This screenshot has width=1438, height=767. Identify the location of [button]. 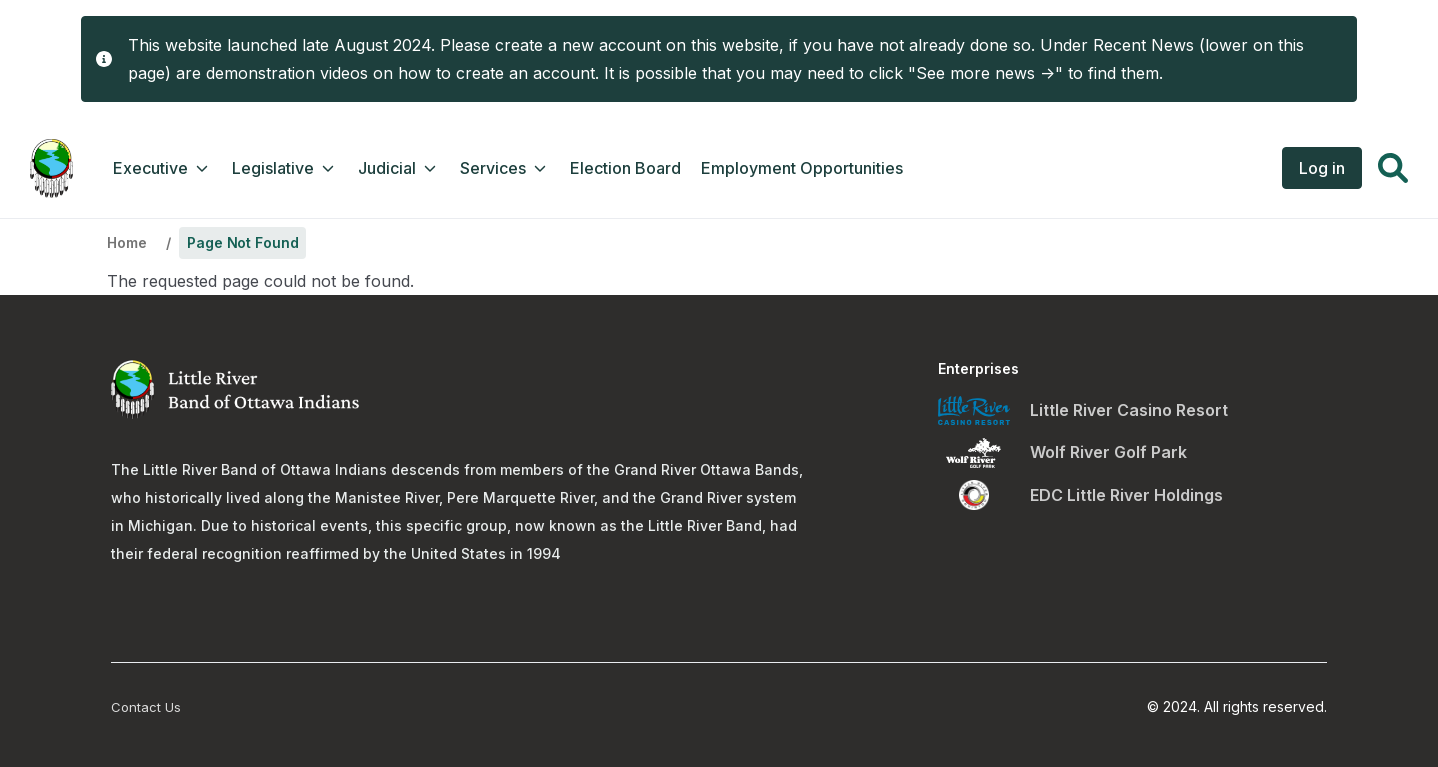
(1393, 171).